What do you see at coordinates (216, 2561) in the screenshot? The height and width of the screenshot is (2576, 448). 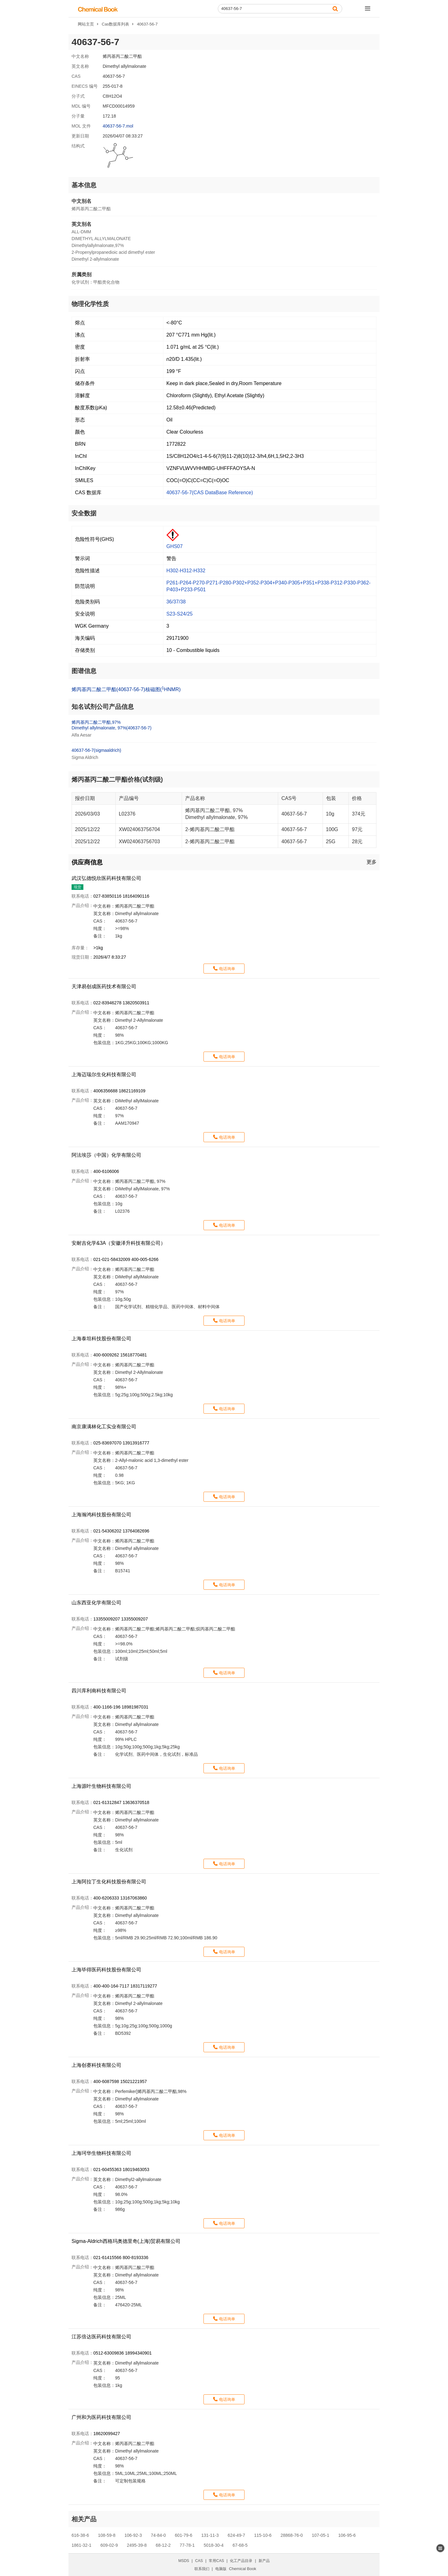 I see `常用CAS` at bounding box center [216, 2561].